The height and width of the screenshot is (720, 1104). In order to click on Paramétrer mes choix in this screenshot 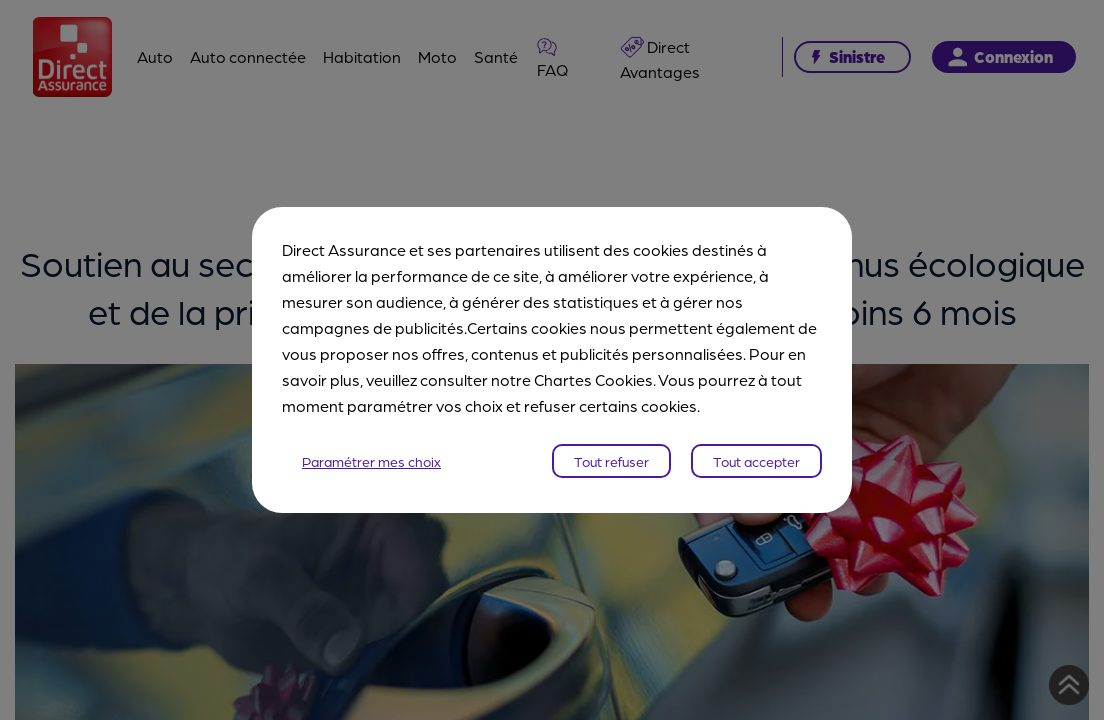, I will do `click(371, 461)`.